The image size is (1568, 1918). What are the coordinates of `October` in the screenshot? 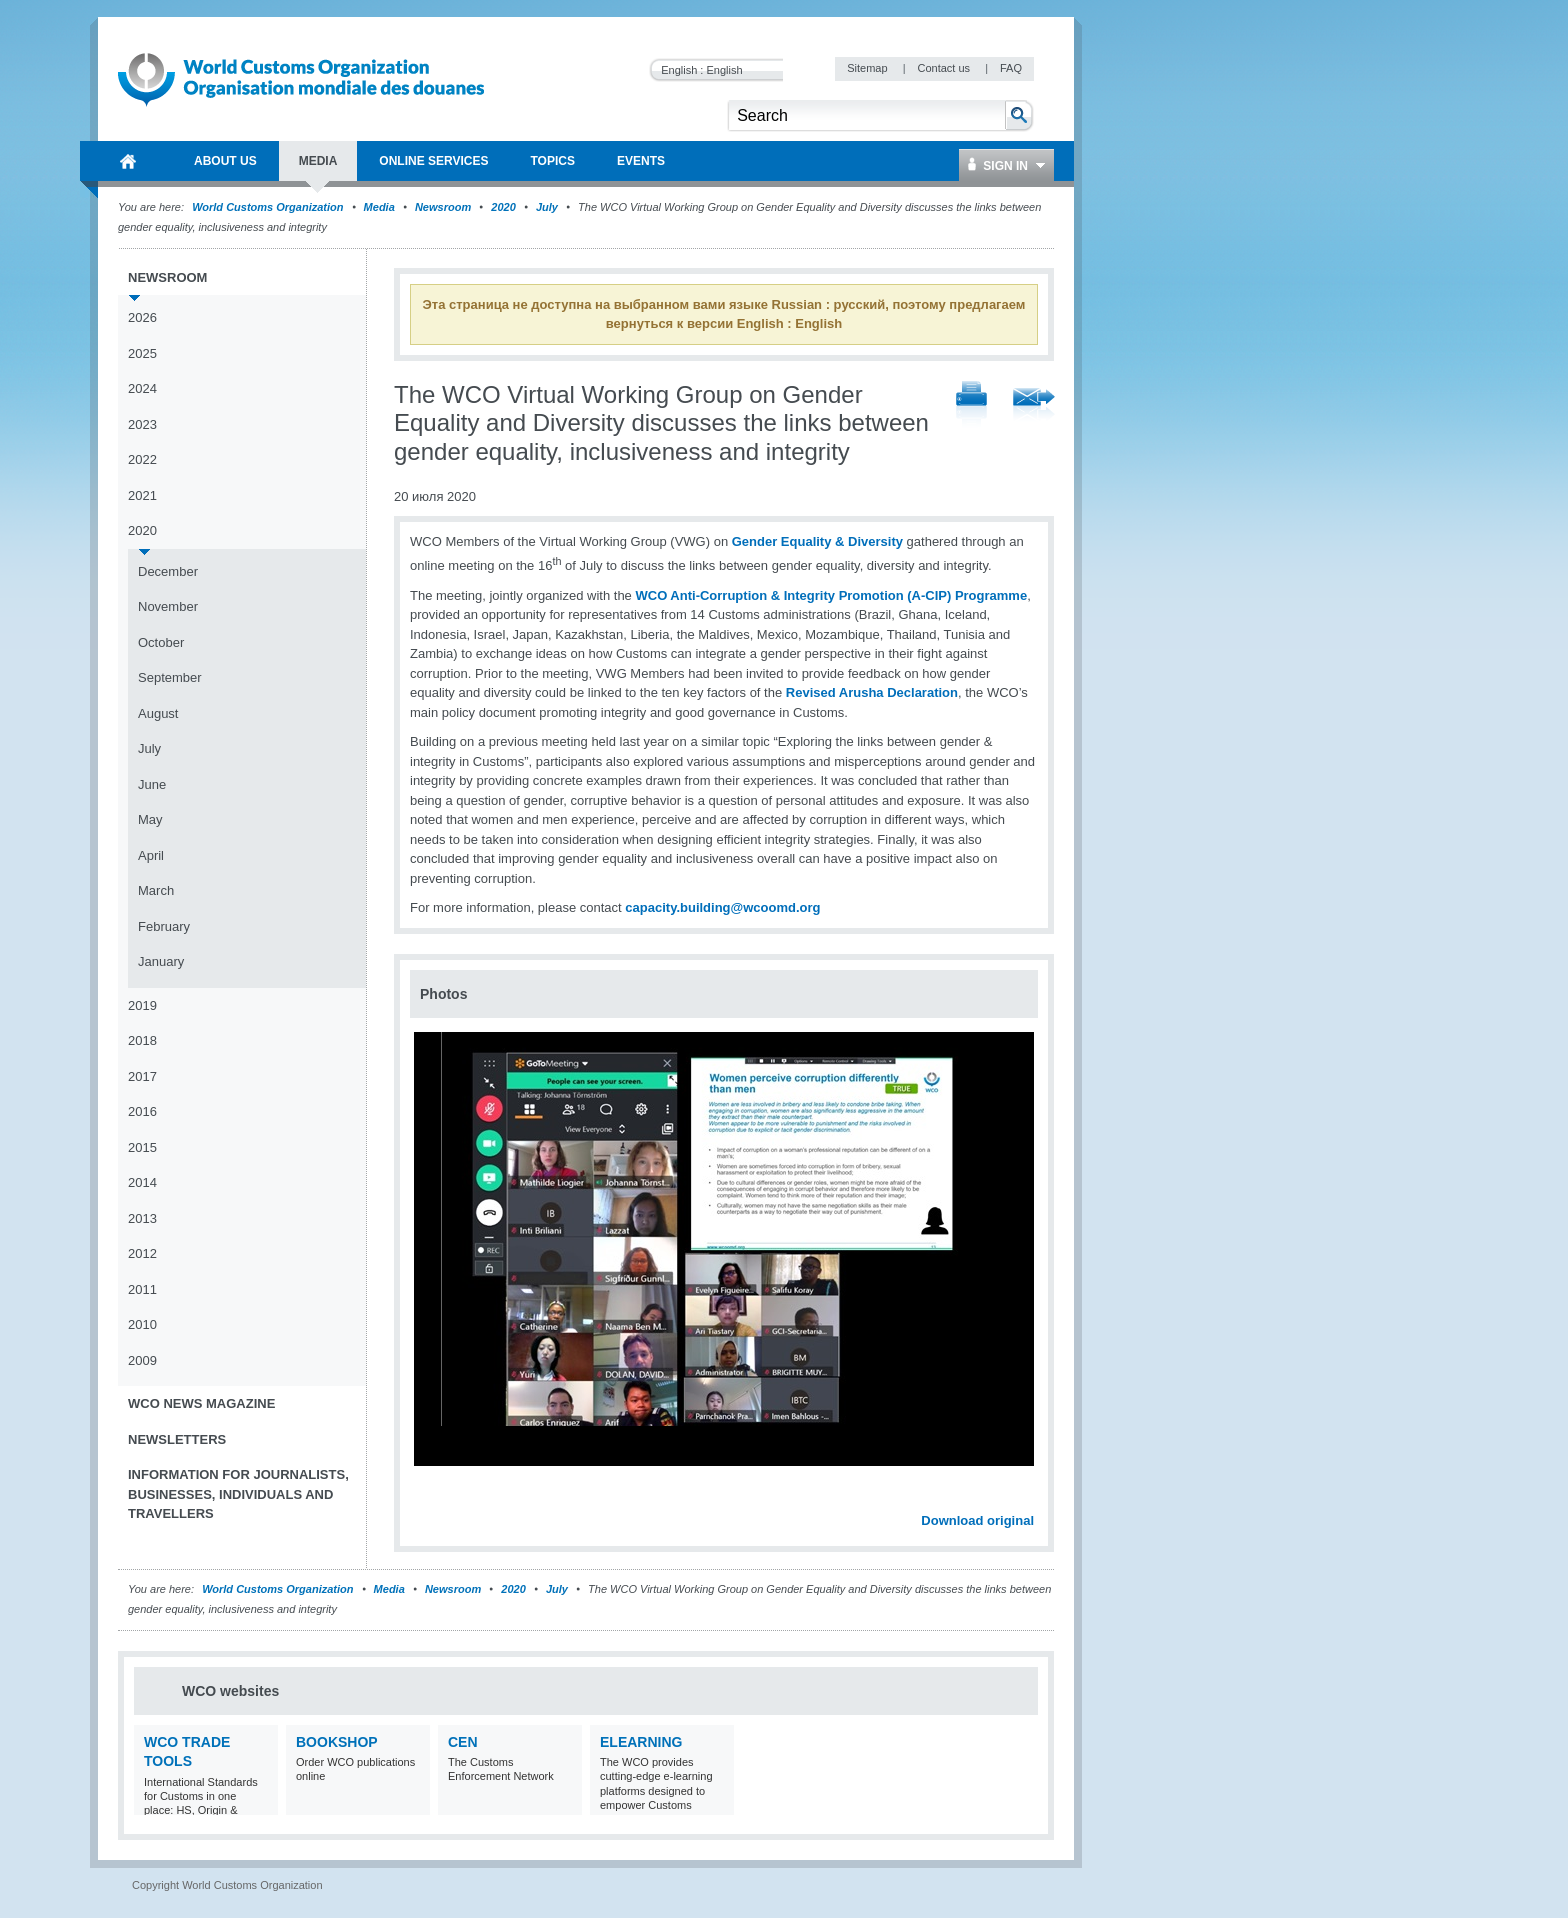 It's located at (161, 642).